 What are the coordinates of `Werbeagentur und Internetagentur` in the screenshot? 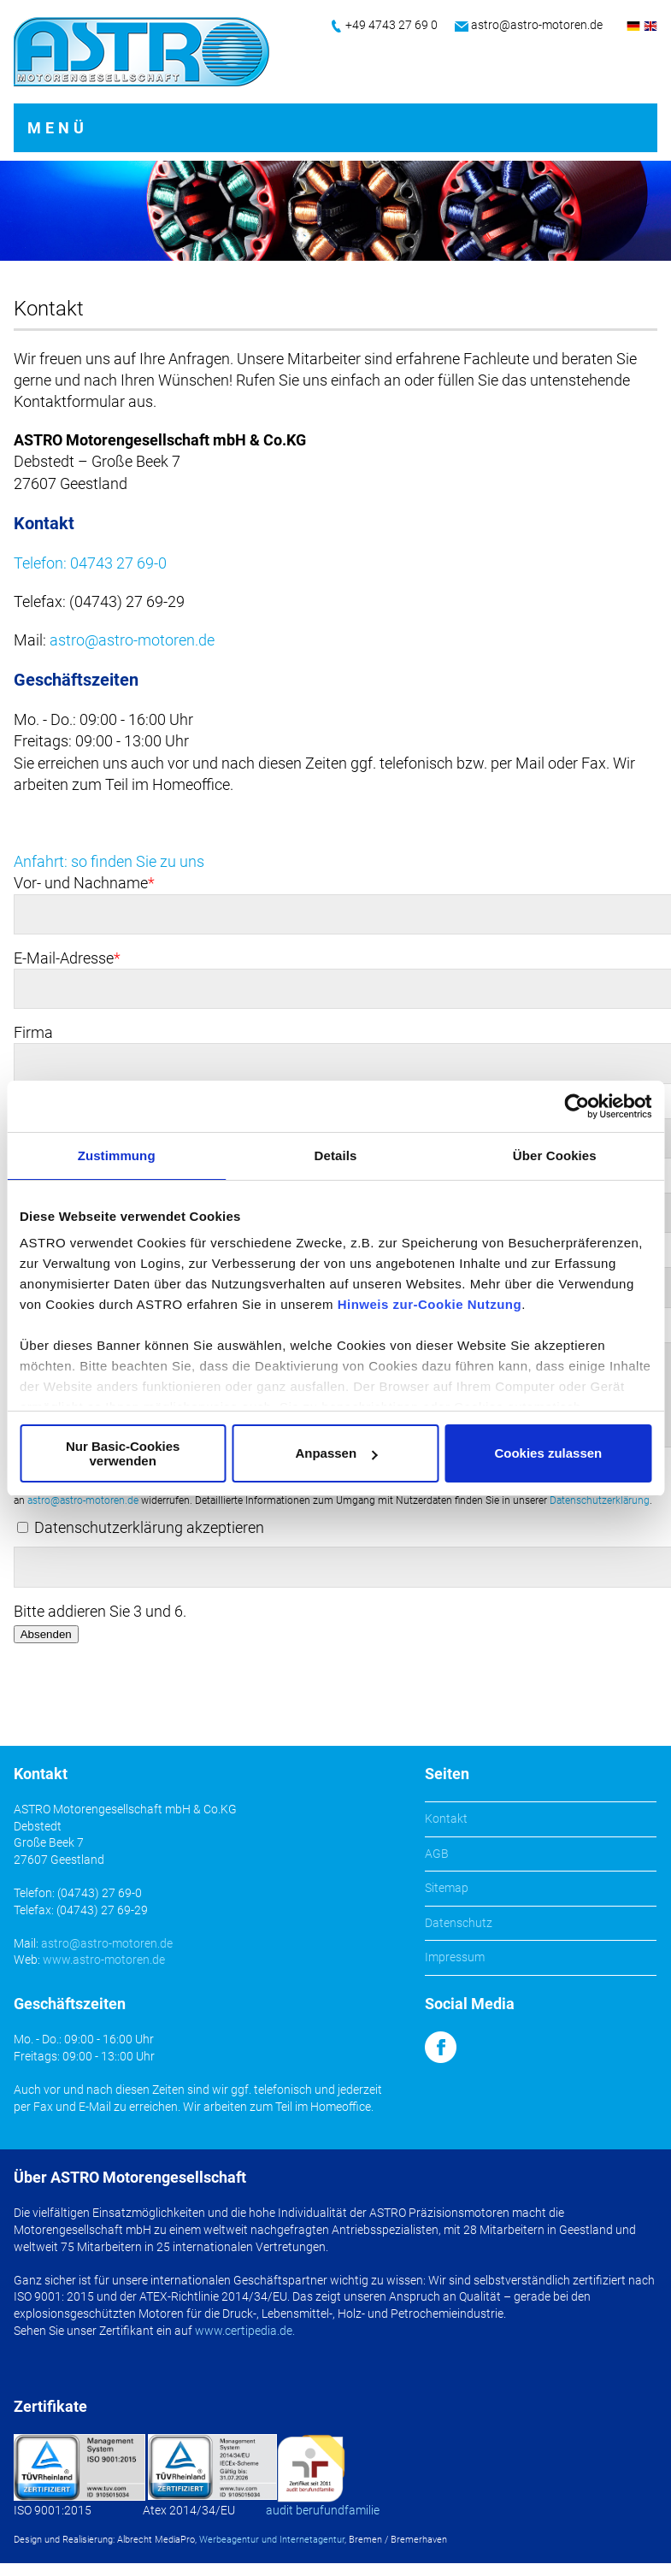 It's located at (271, 2539).